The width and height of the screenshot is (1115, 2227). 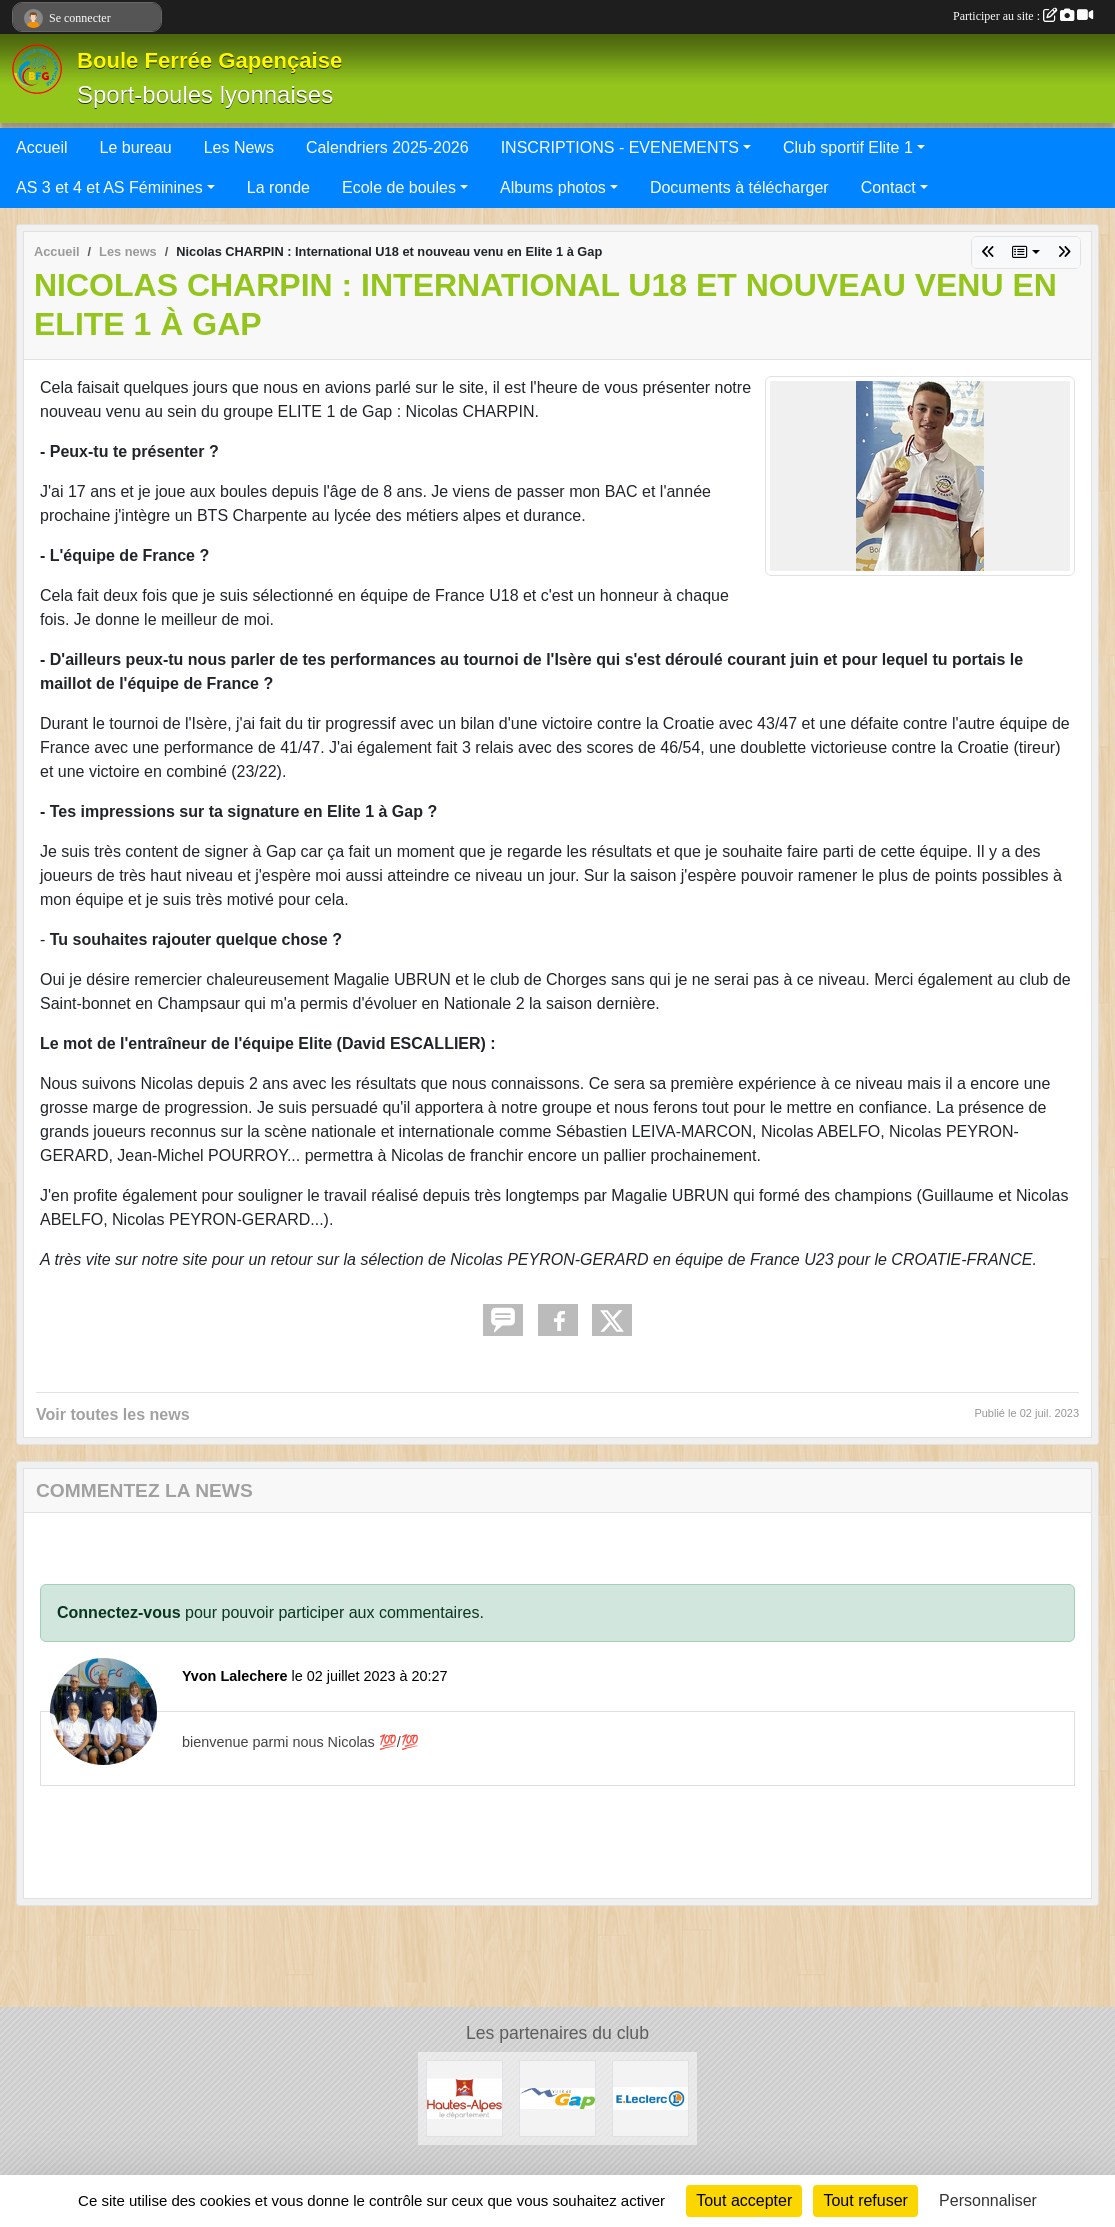 I want to click on Club sportif Elite 1 [button], so click(x=848, y=147).